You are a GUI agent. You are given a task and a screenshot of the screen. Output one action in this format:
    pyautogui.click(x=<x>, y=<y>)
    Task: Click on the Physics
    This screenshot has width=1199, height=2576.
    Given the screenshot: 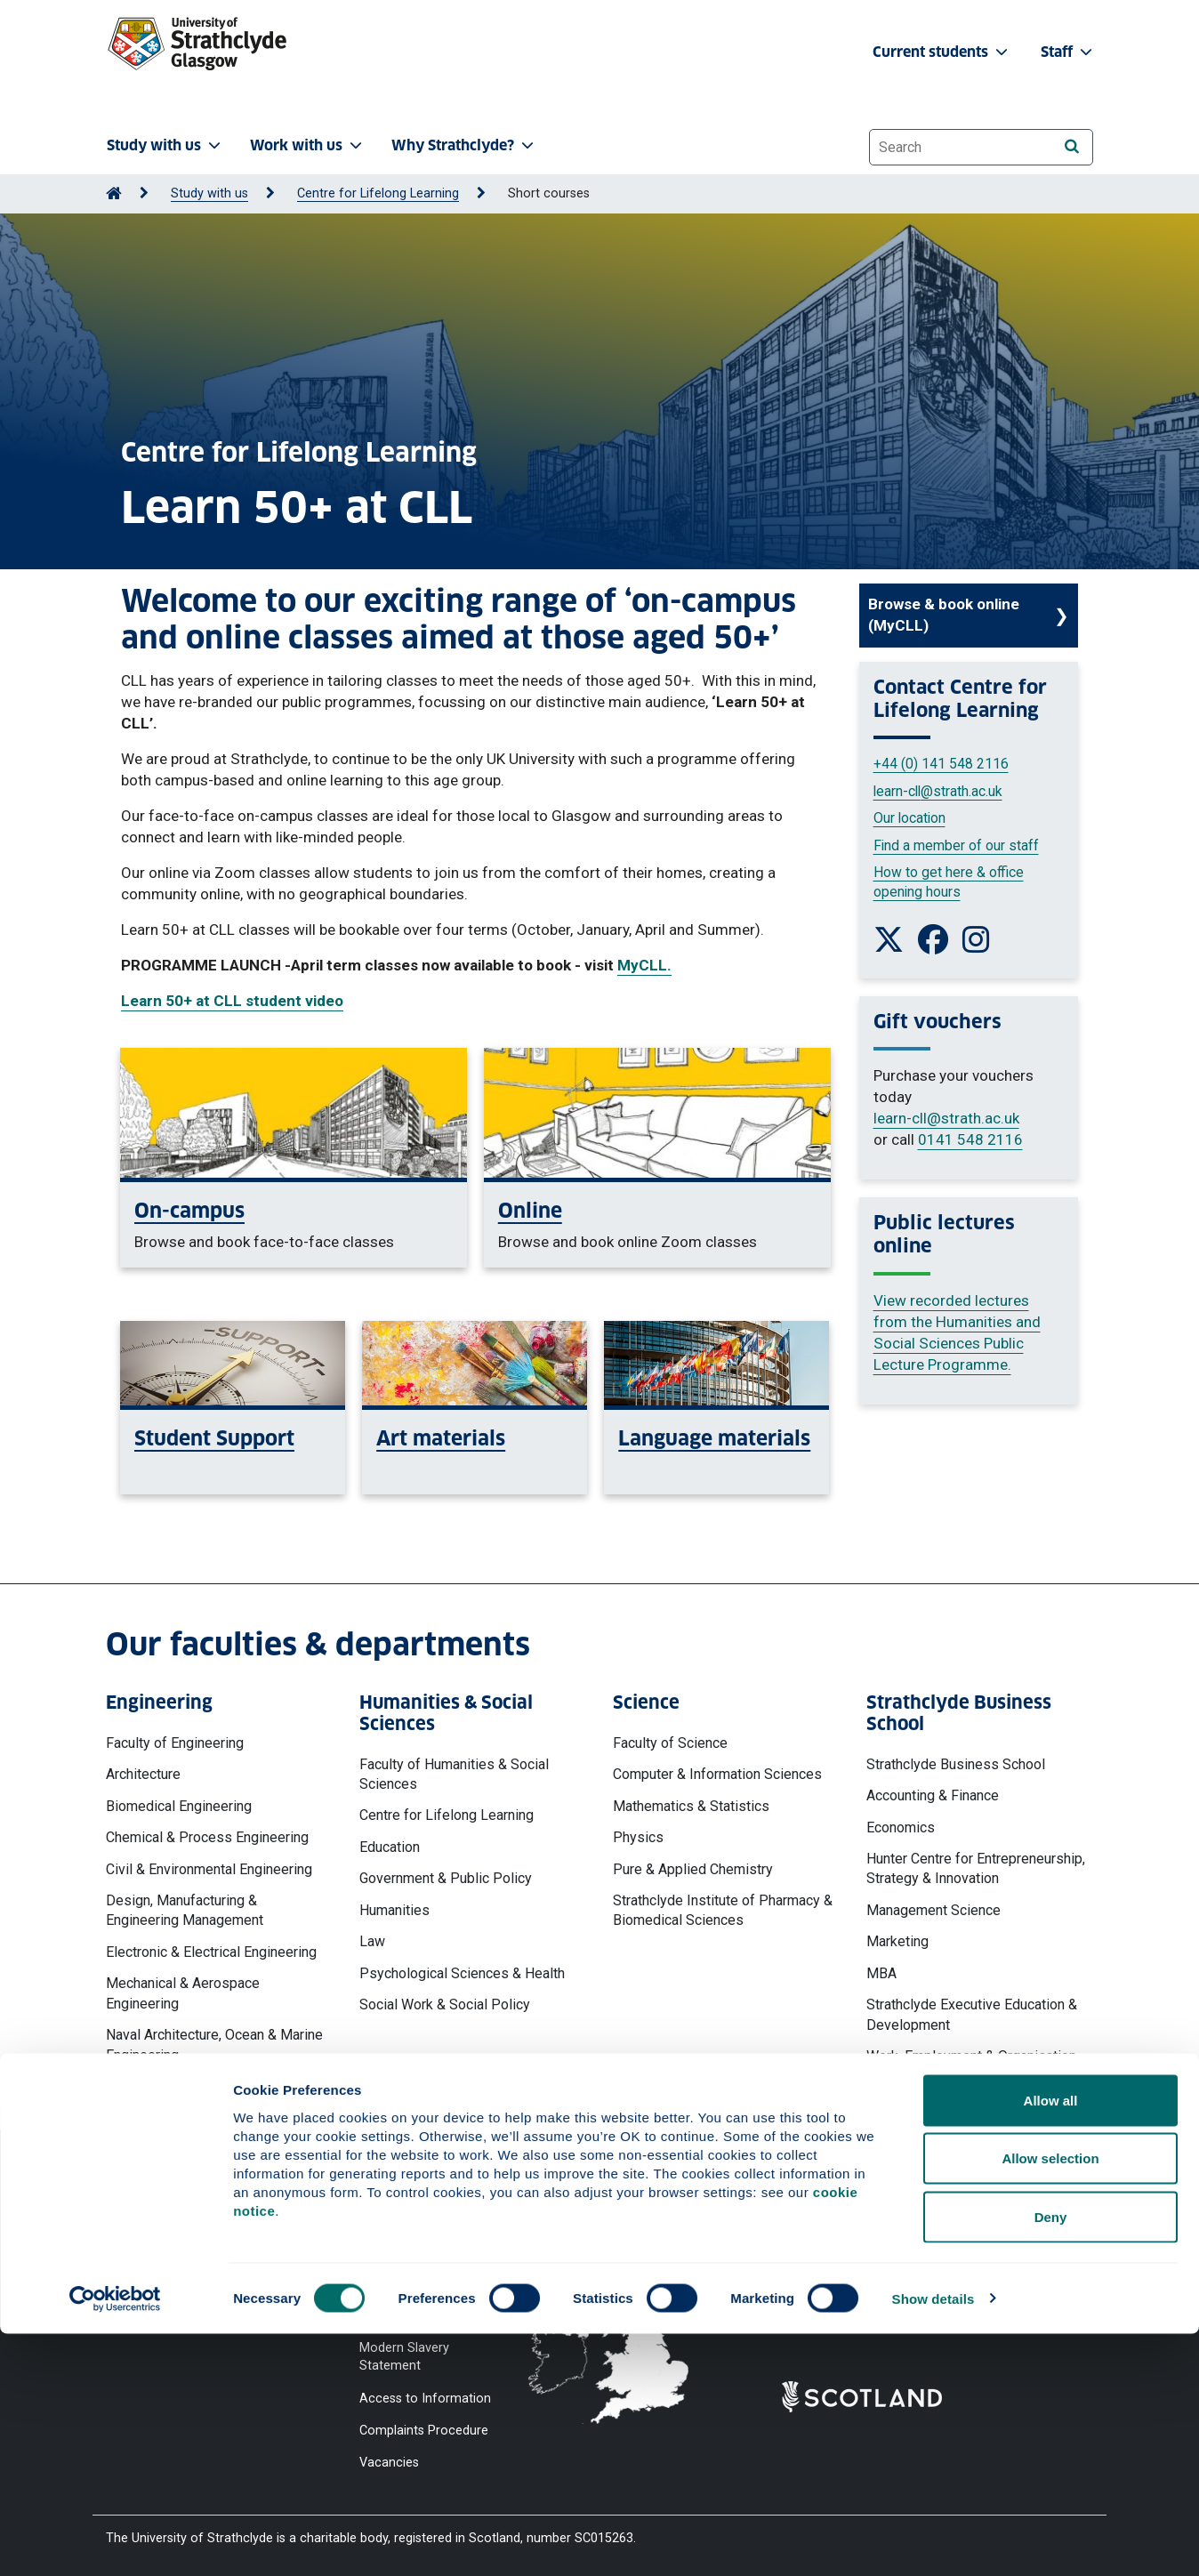 What is the action you would take?
    pyautogui.click(x=638, y=1837)
    